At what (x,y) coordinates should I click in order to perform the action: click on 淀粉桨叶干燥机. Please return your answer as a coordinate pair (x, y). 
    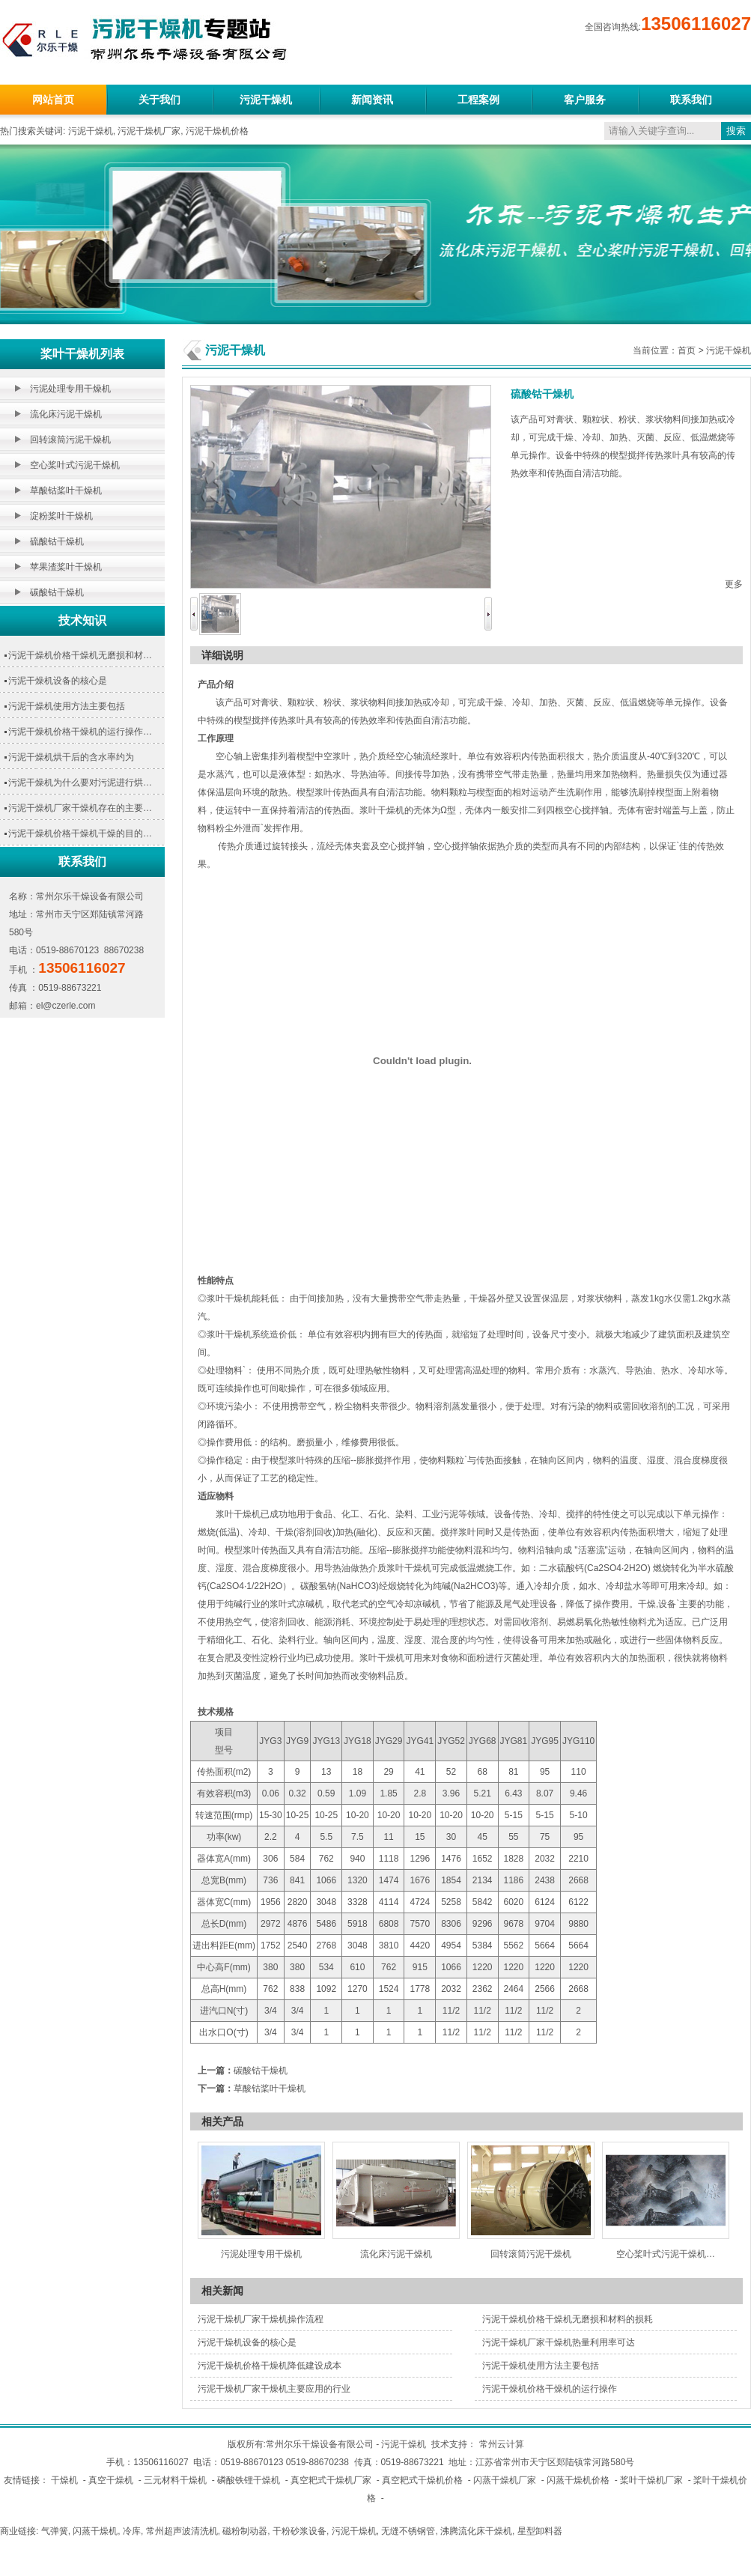
    Looking at the image, I should click on (61, 516).